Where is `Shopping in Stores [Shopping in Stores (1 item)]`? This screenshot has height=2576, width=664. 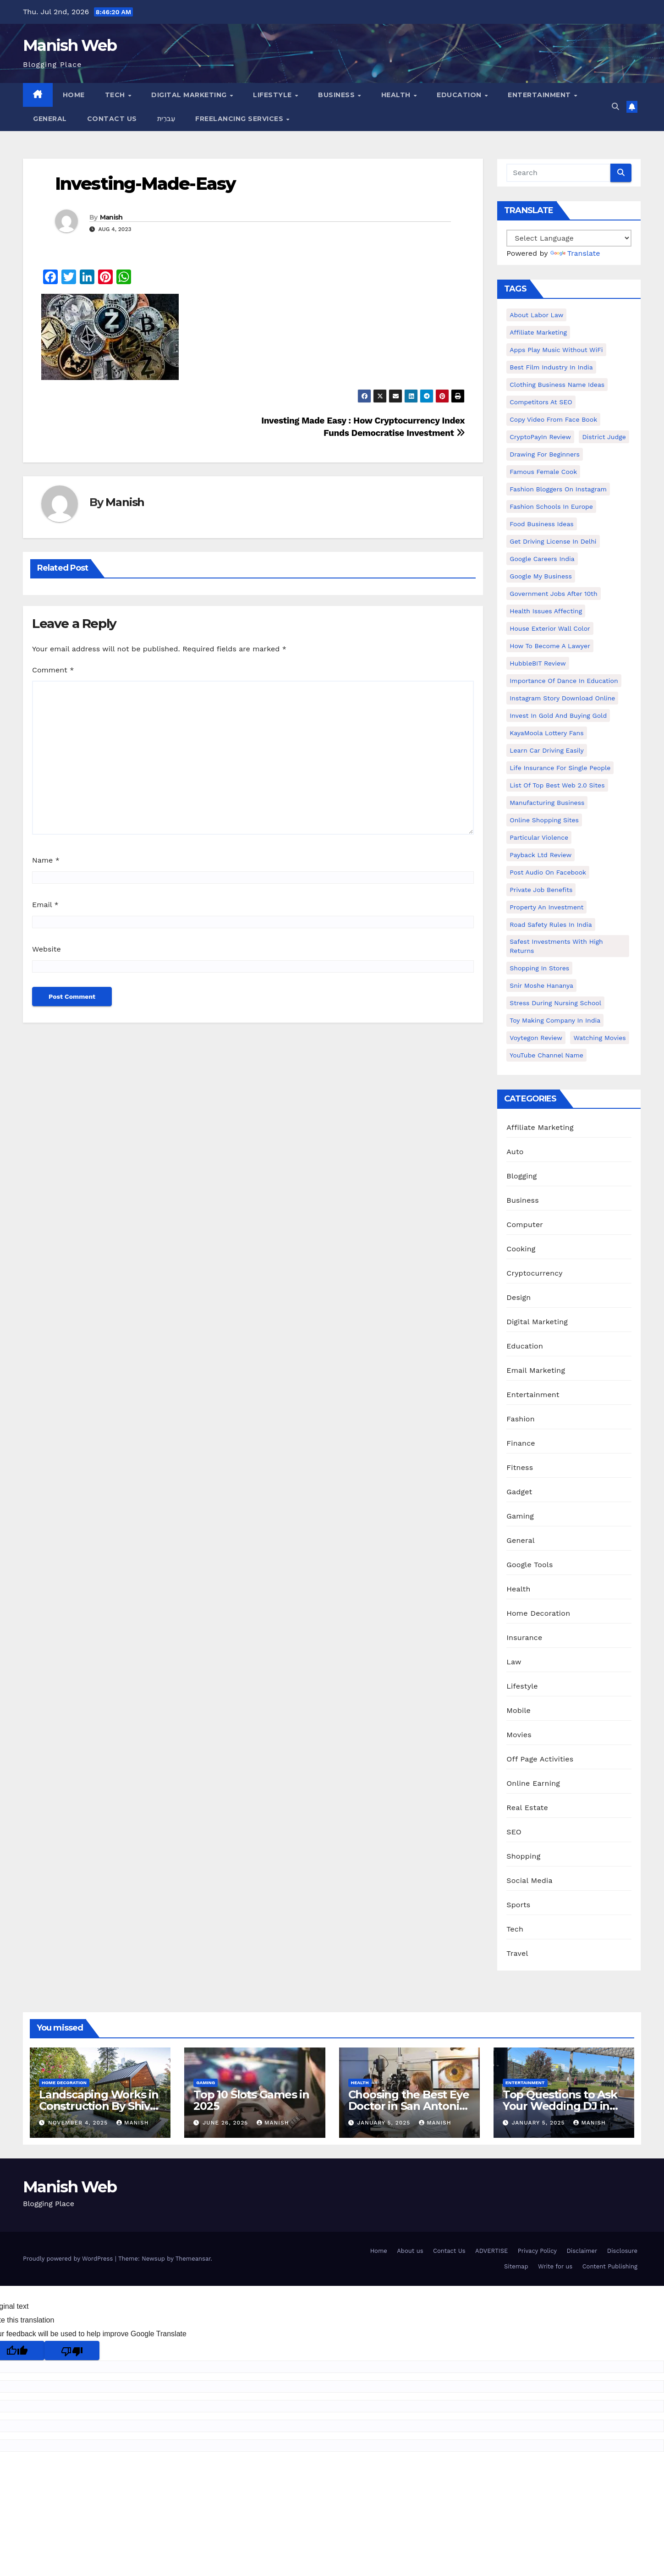 Shopping in Stores [Shopping in Stores (1 item)] is located at coordinates (539, 968).